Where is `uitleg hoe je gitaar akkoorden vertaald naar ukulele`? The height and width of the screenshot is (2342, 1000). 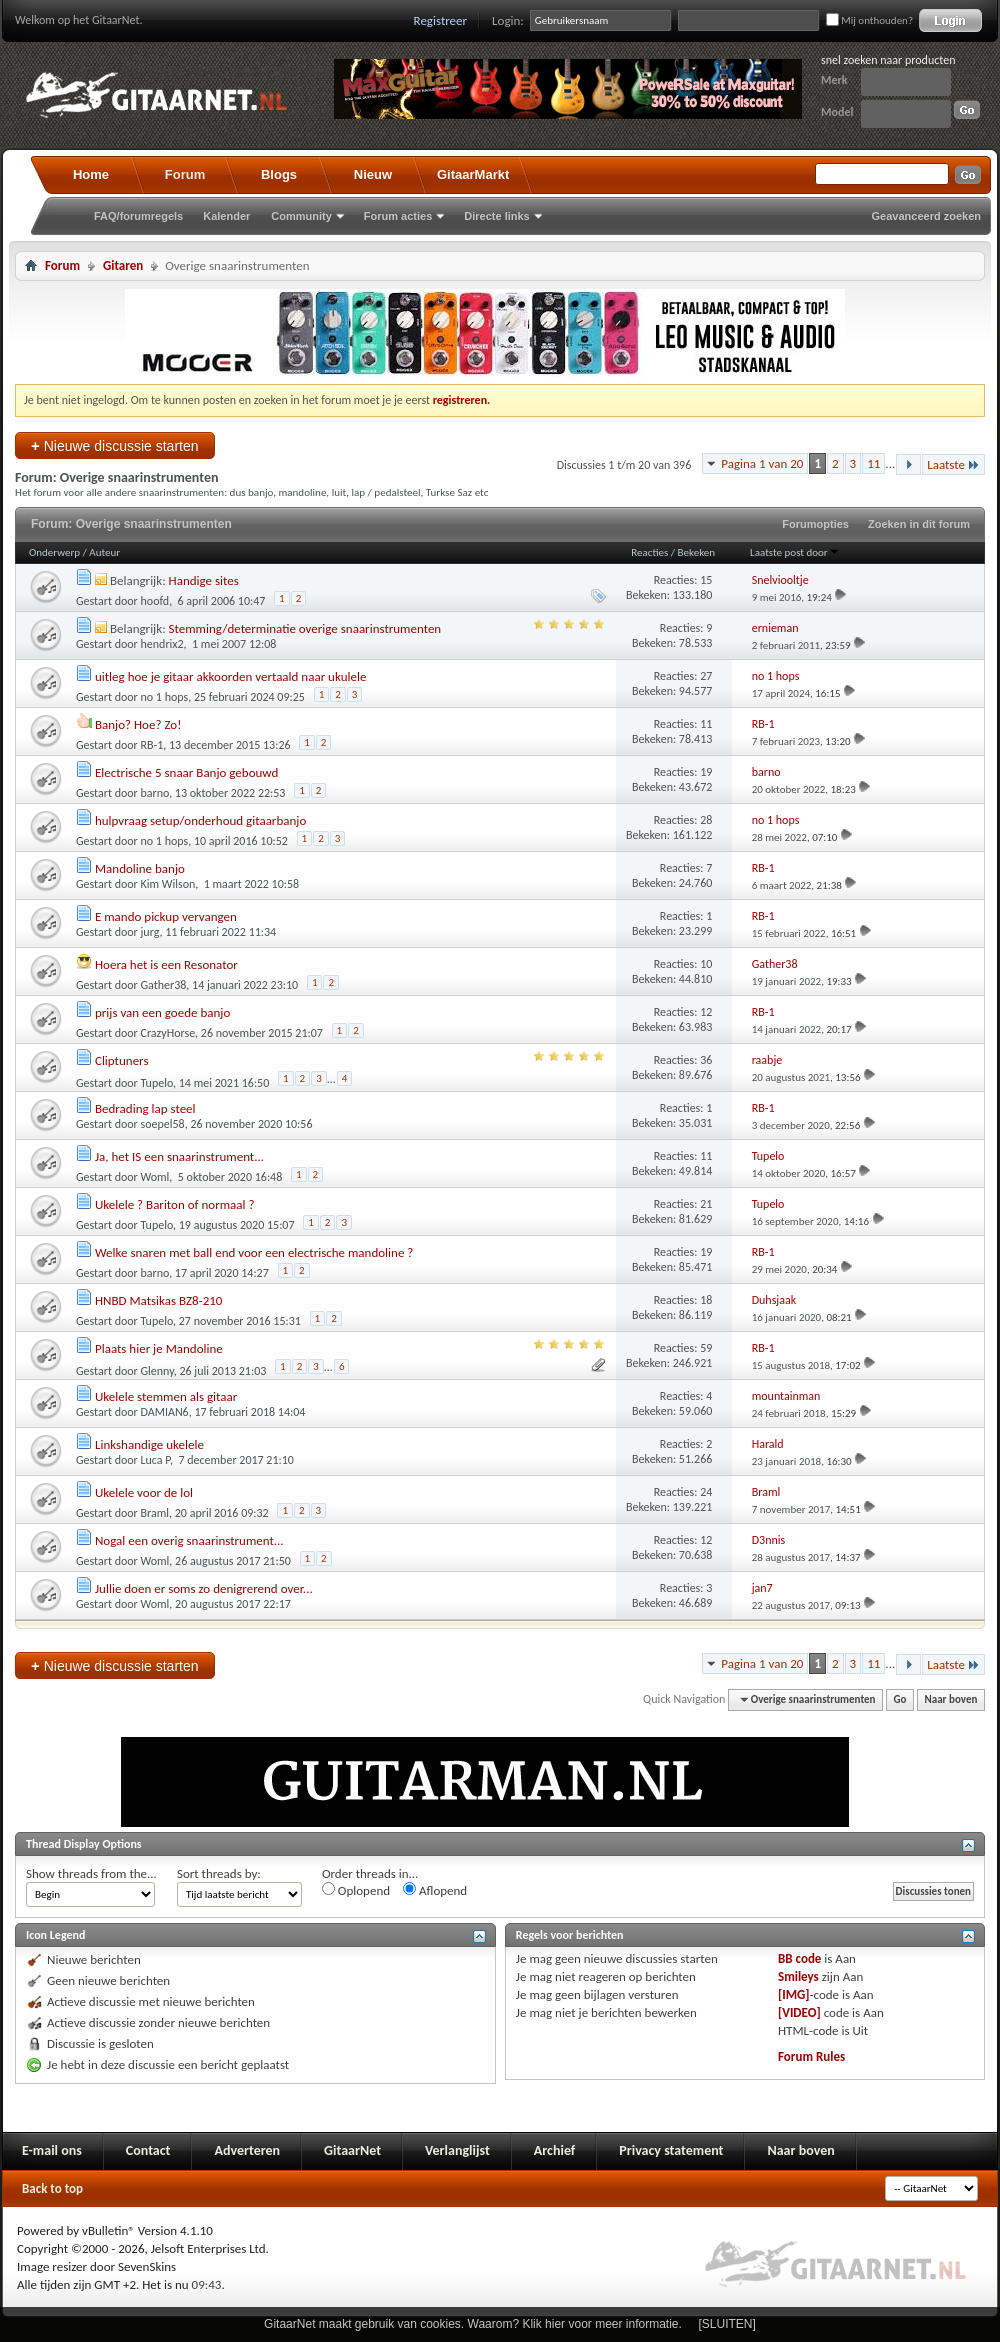
uitleg hoe je gitaar akkoorden vertaald naar ukulele is located at coordinates (230, 676).